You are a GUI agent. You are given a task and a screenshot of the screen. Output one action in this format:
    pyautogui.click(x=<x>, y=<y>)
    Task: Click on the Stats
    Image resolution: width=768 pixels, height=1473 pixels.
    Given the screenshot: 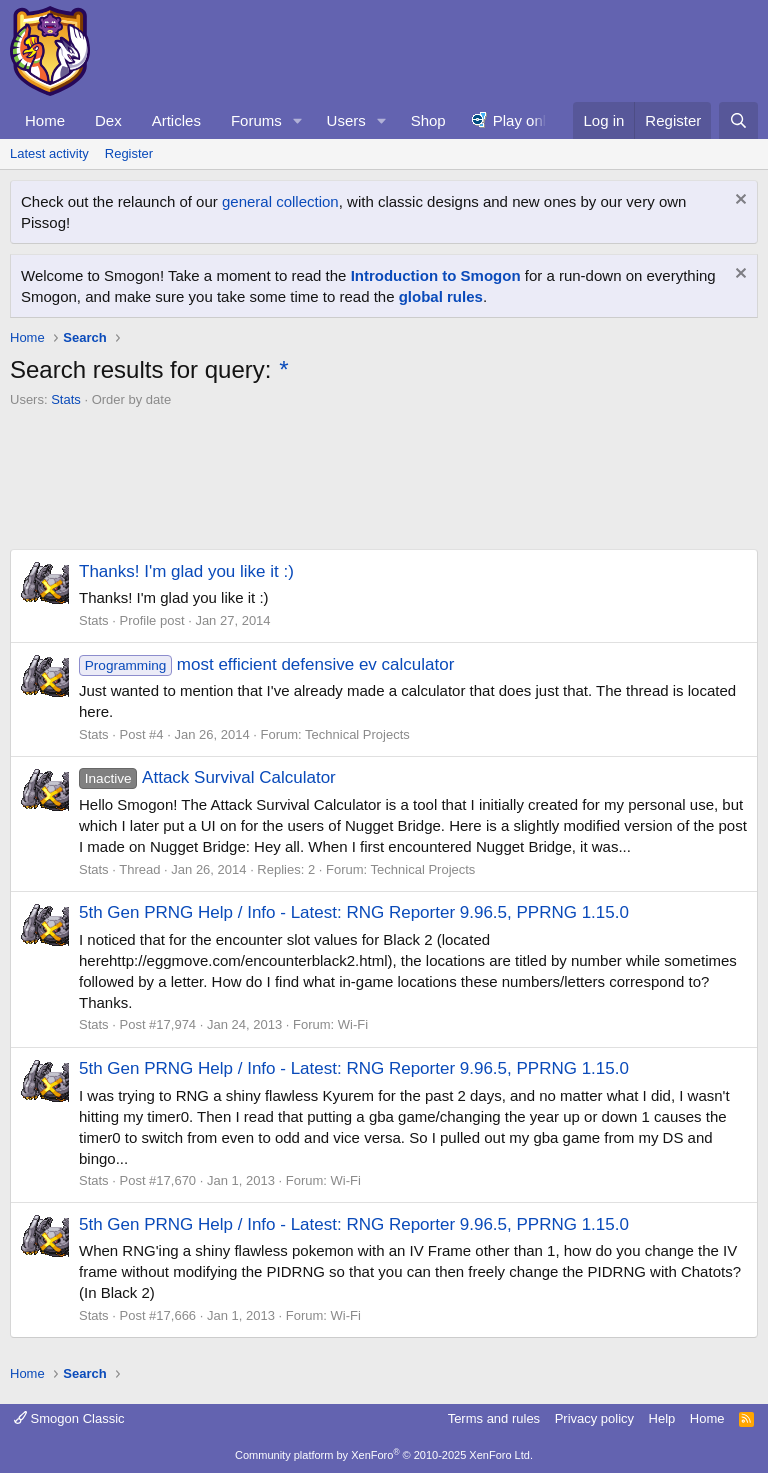 What is the action you would take?
    pyautogui.click(x=66, y=399)
    